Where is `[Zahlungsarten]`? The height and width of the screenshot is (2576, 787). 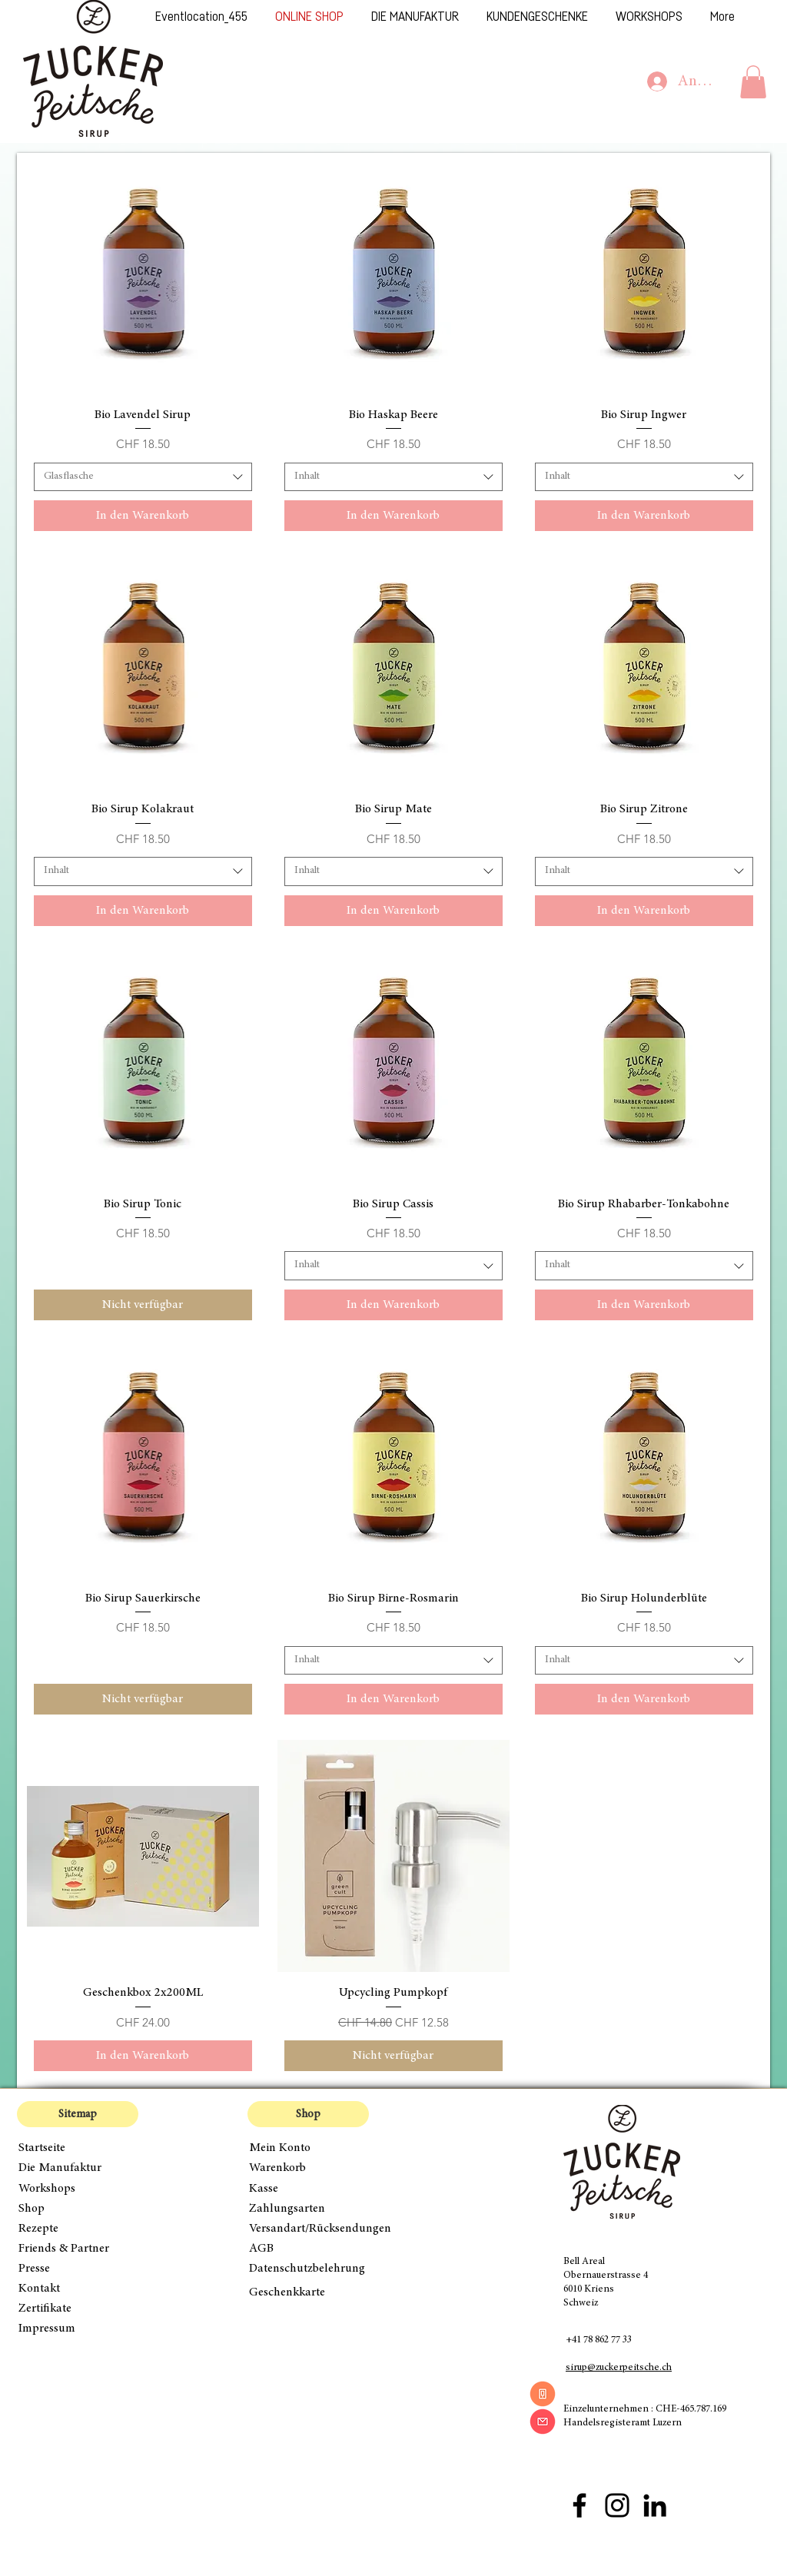
[Zahlungsarten] is located at coordinates (308, 2209).